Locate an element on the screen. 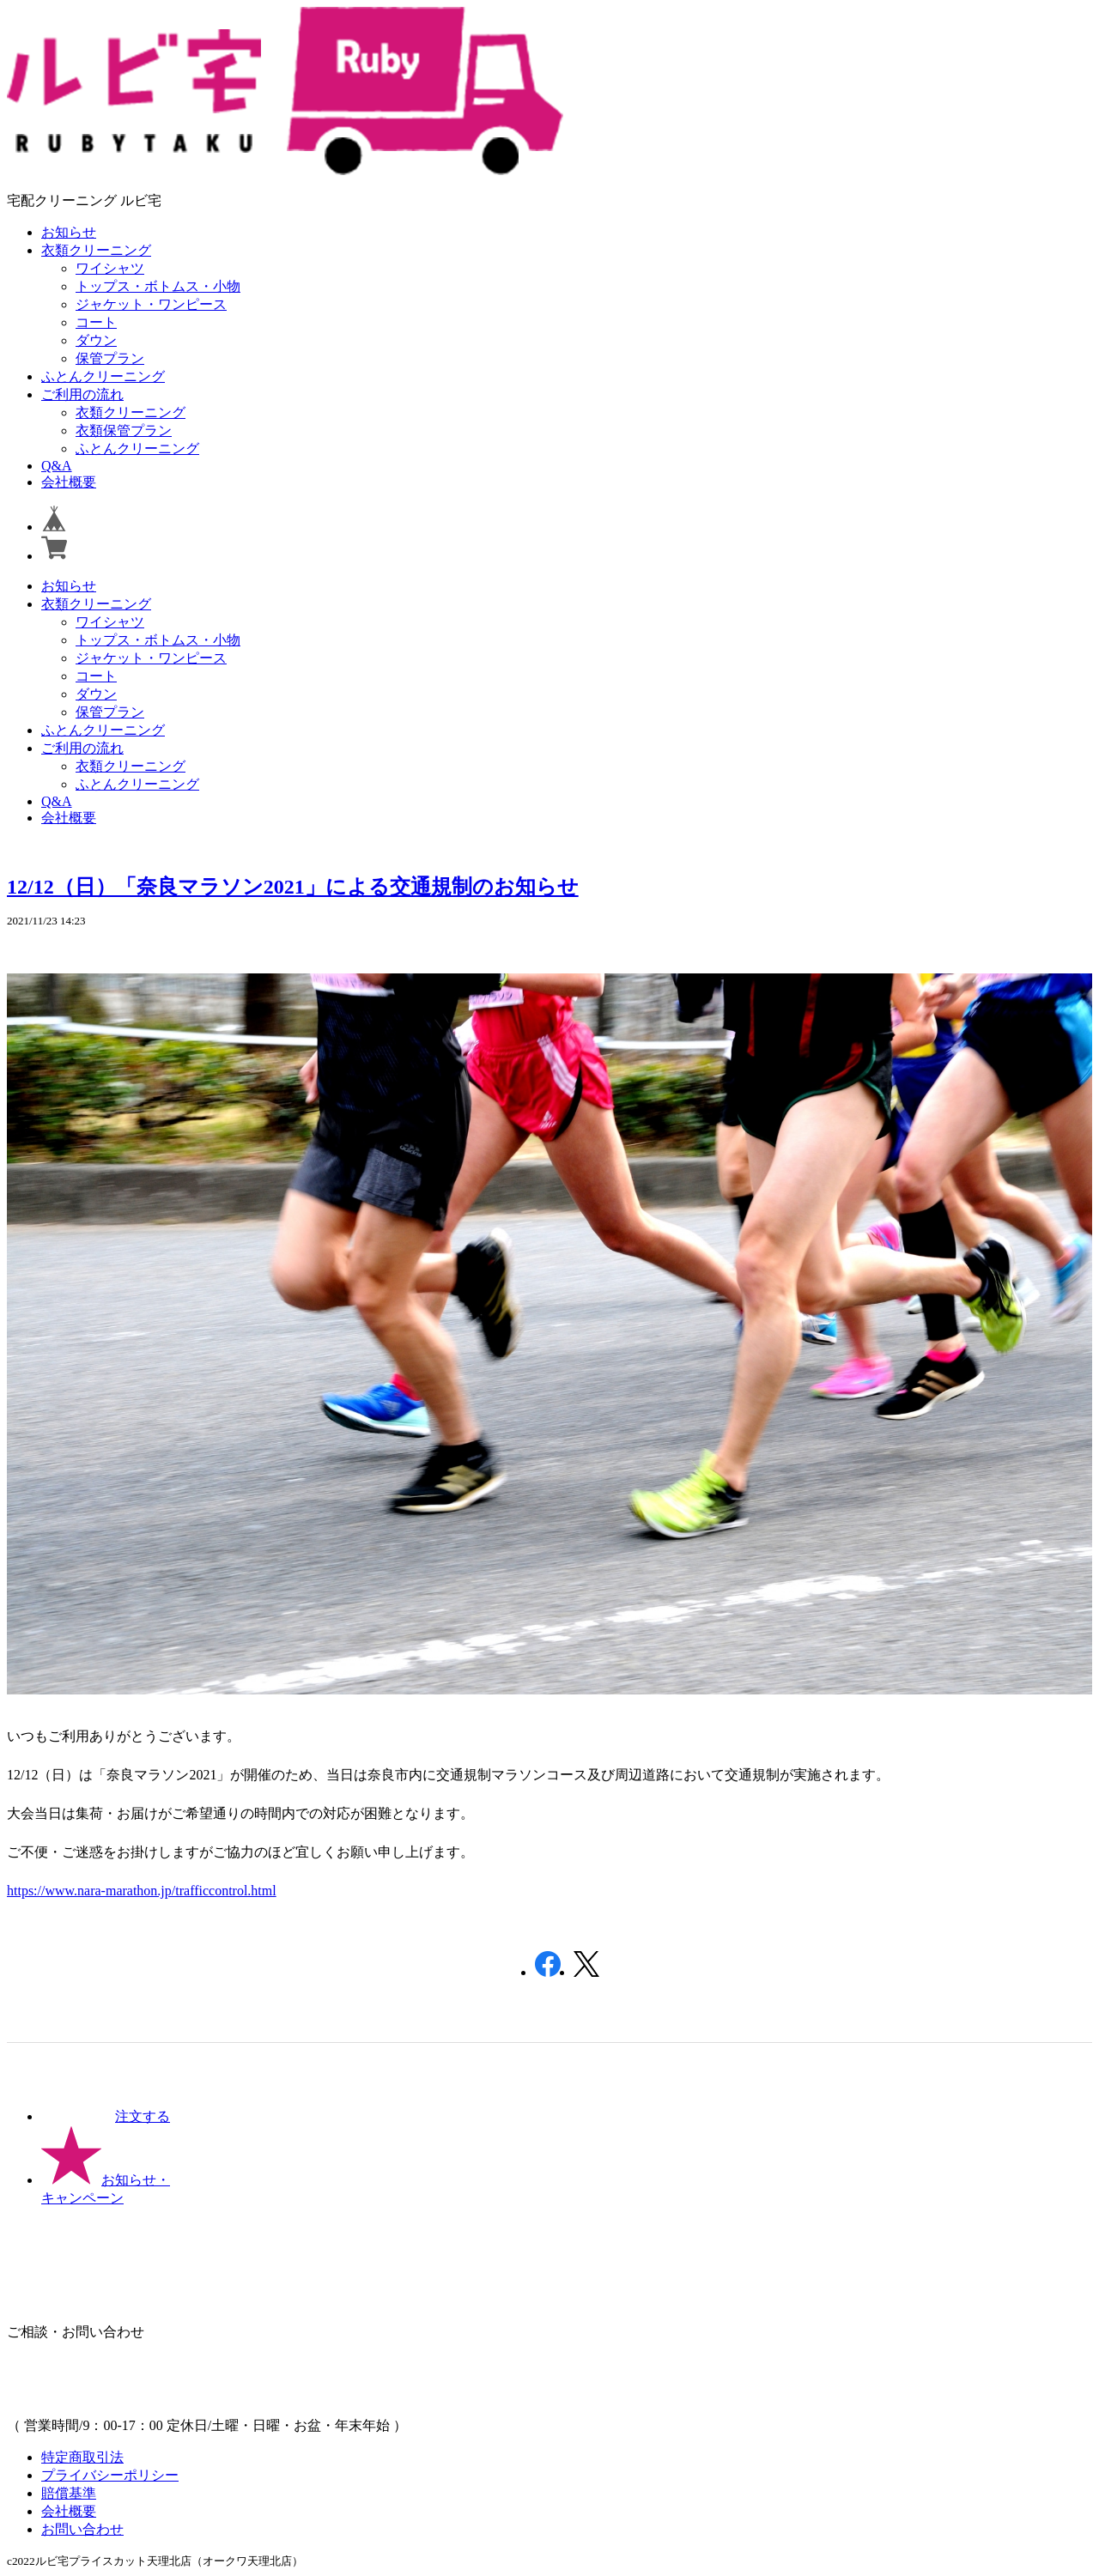 This screenshot has width=1099, height=2576. 衣類保管プラン is located at coordinates (124, 430).